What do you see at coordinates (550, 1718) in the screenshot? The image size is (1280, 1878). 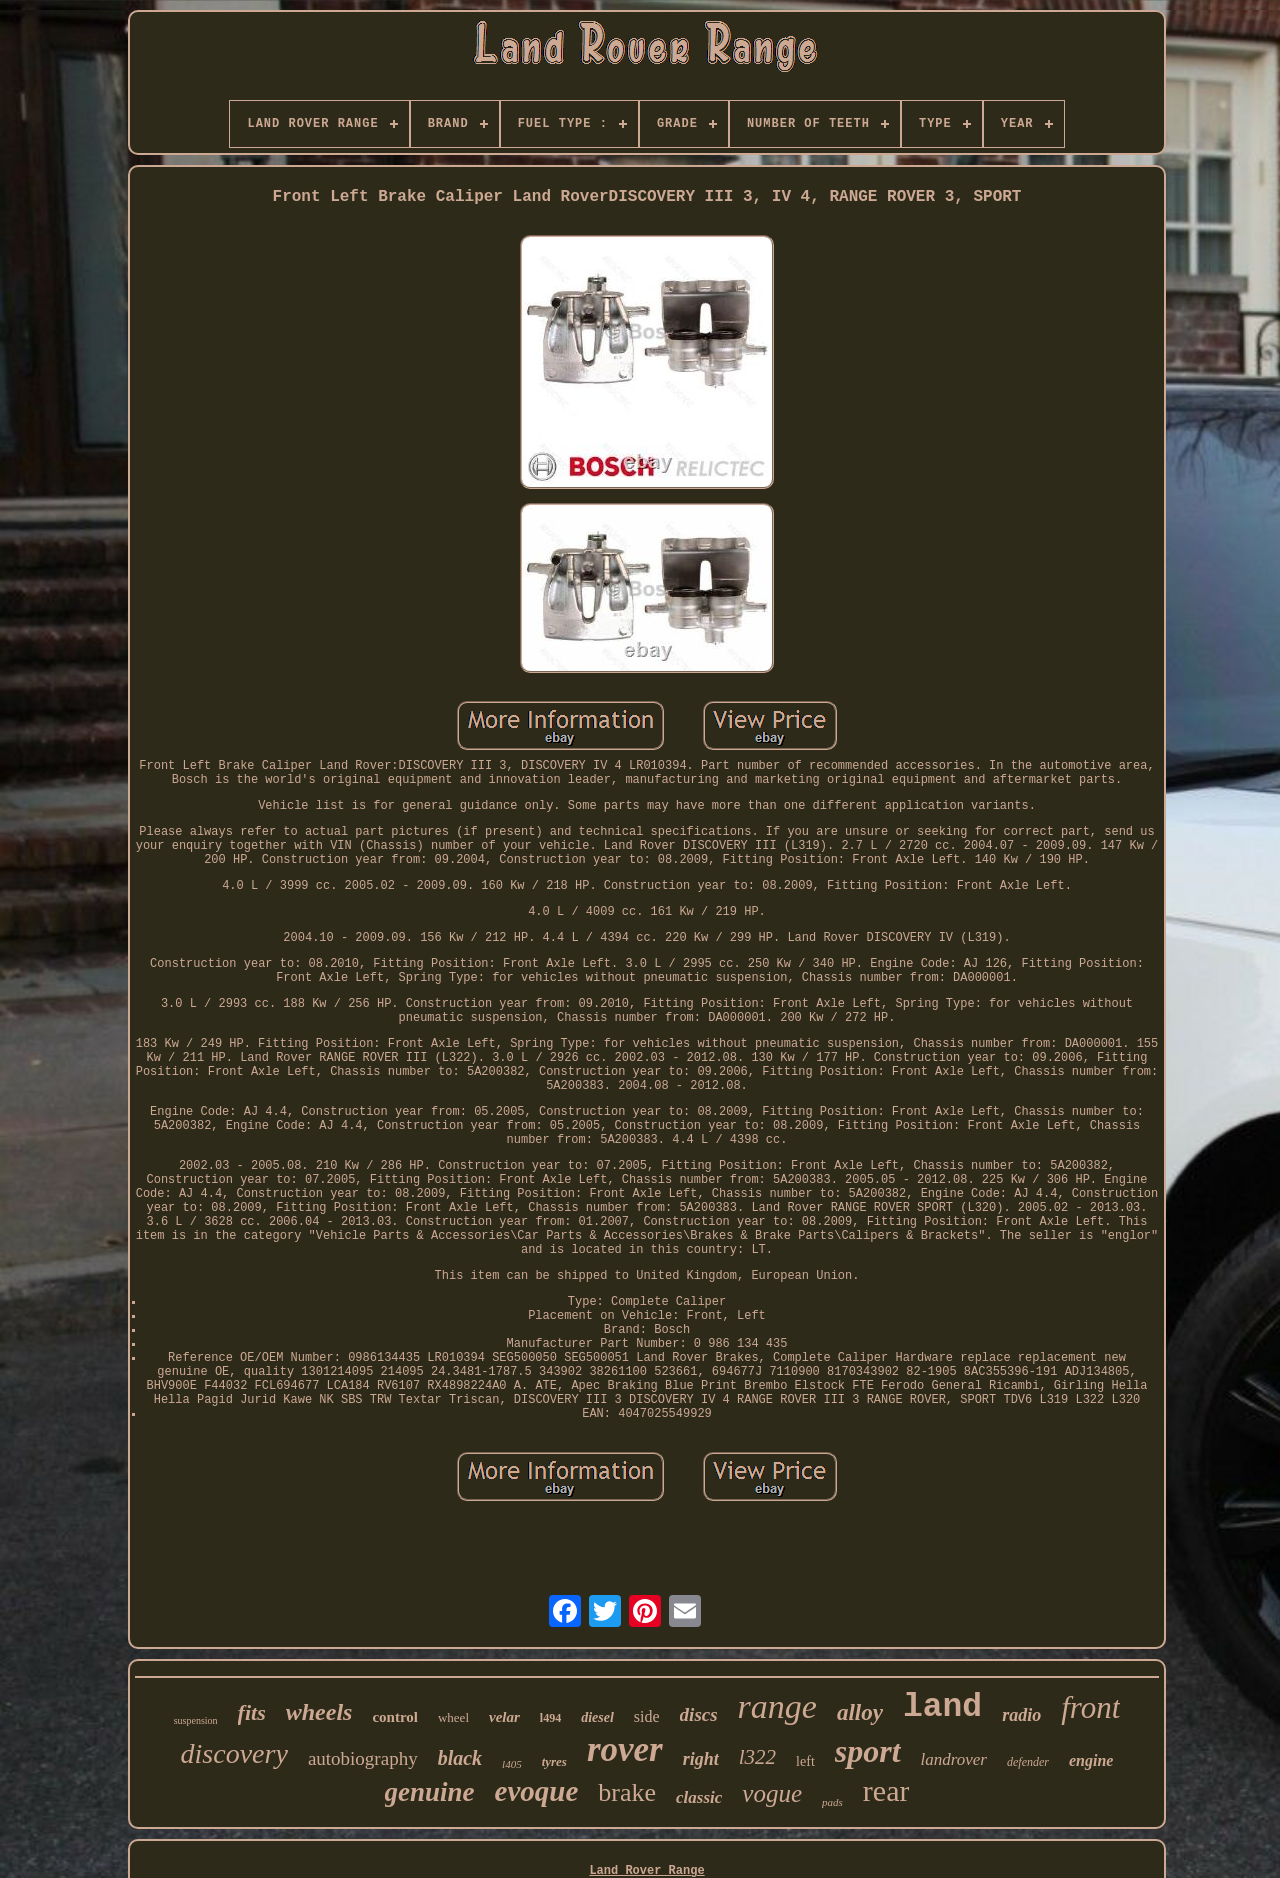 I see `l494` at bounding box center [550, 1718].